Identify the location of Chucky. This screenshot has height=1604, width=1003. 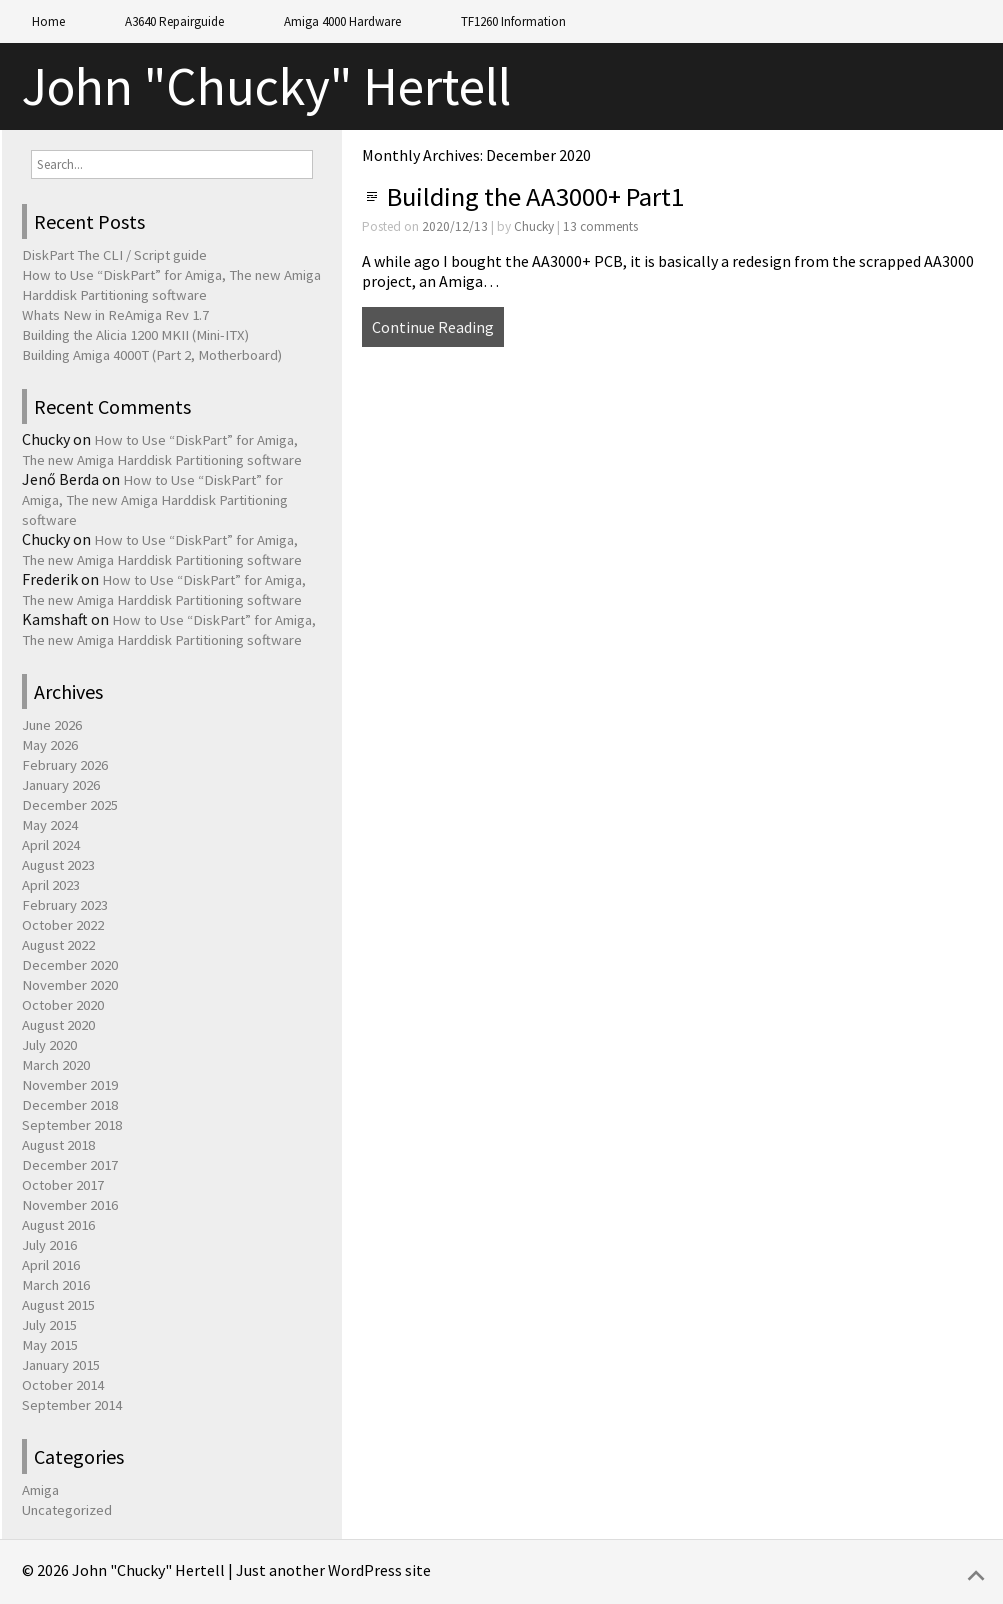
(534, 226).